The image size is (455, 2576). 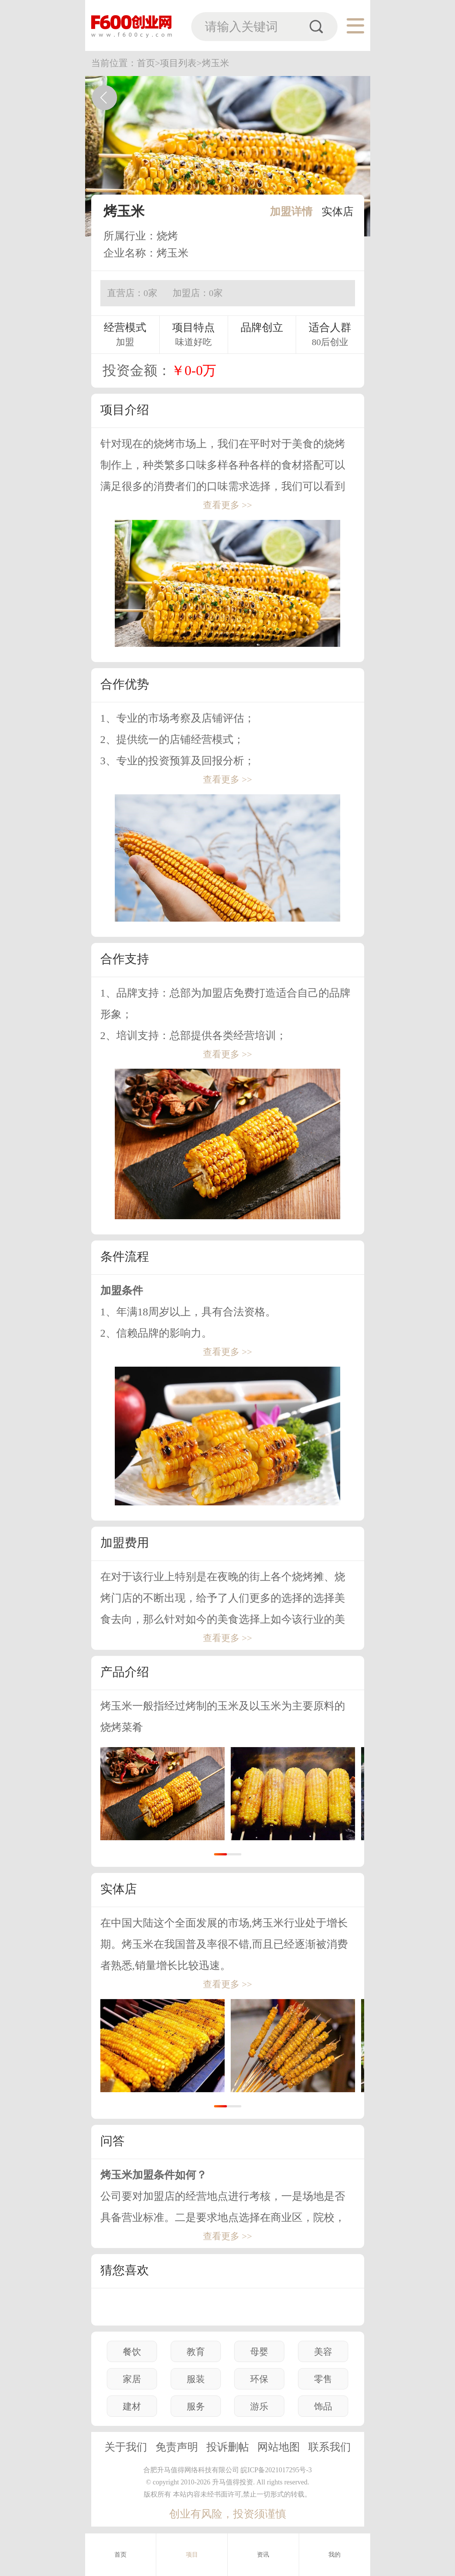 I want to click on 教育, so click(x=196, y=2352).